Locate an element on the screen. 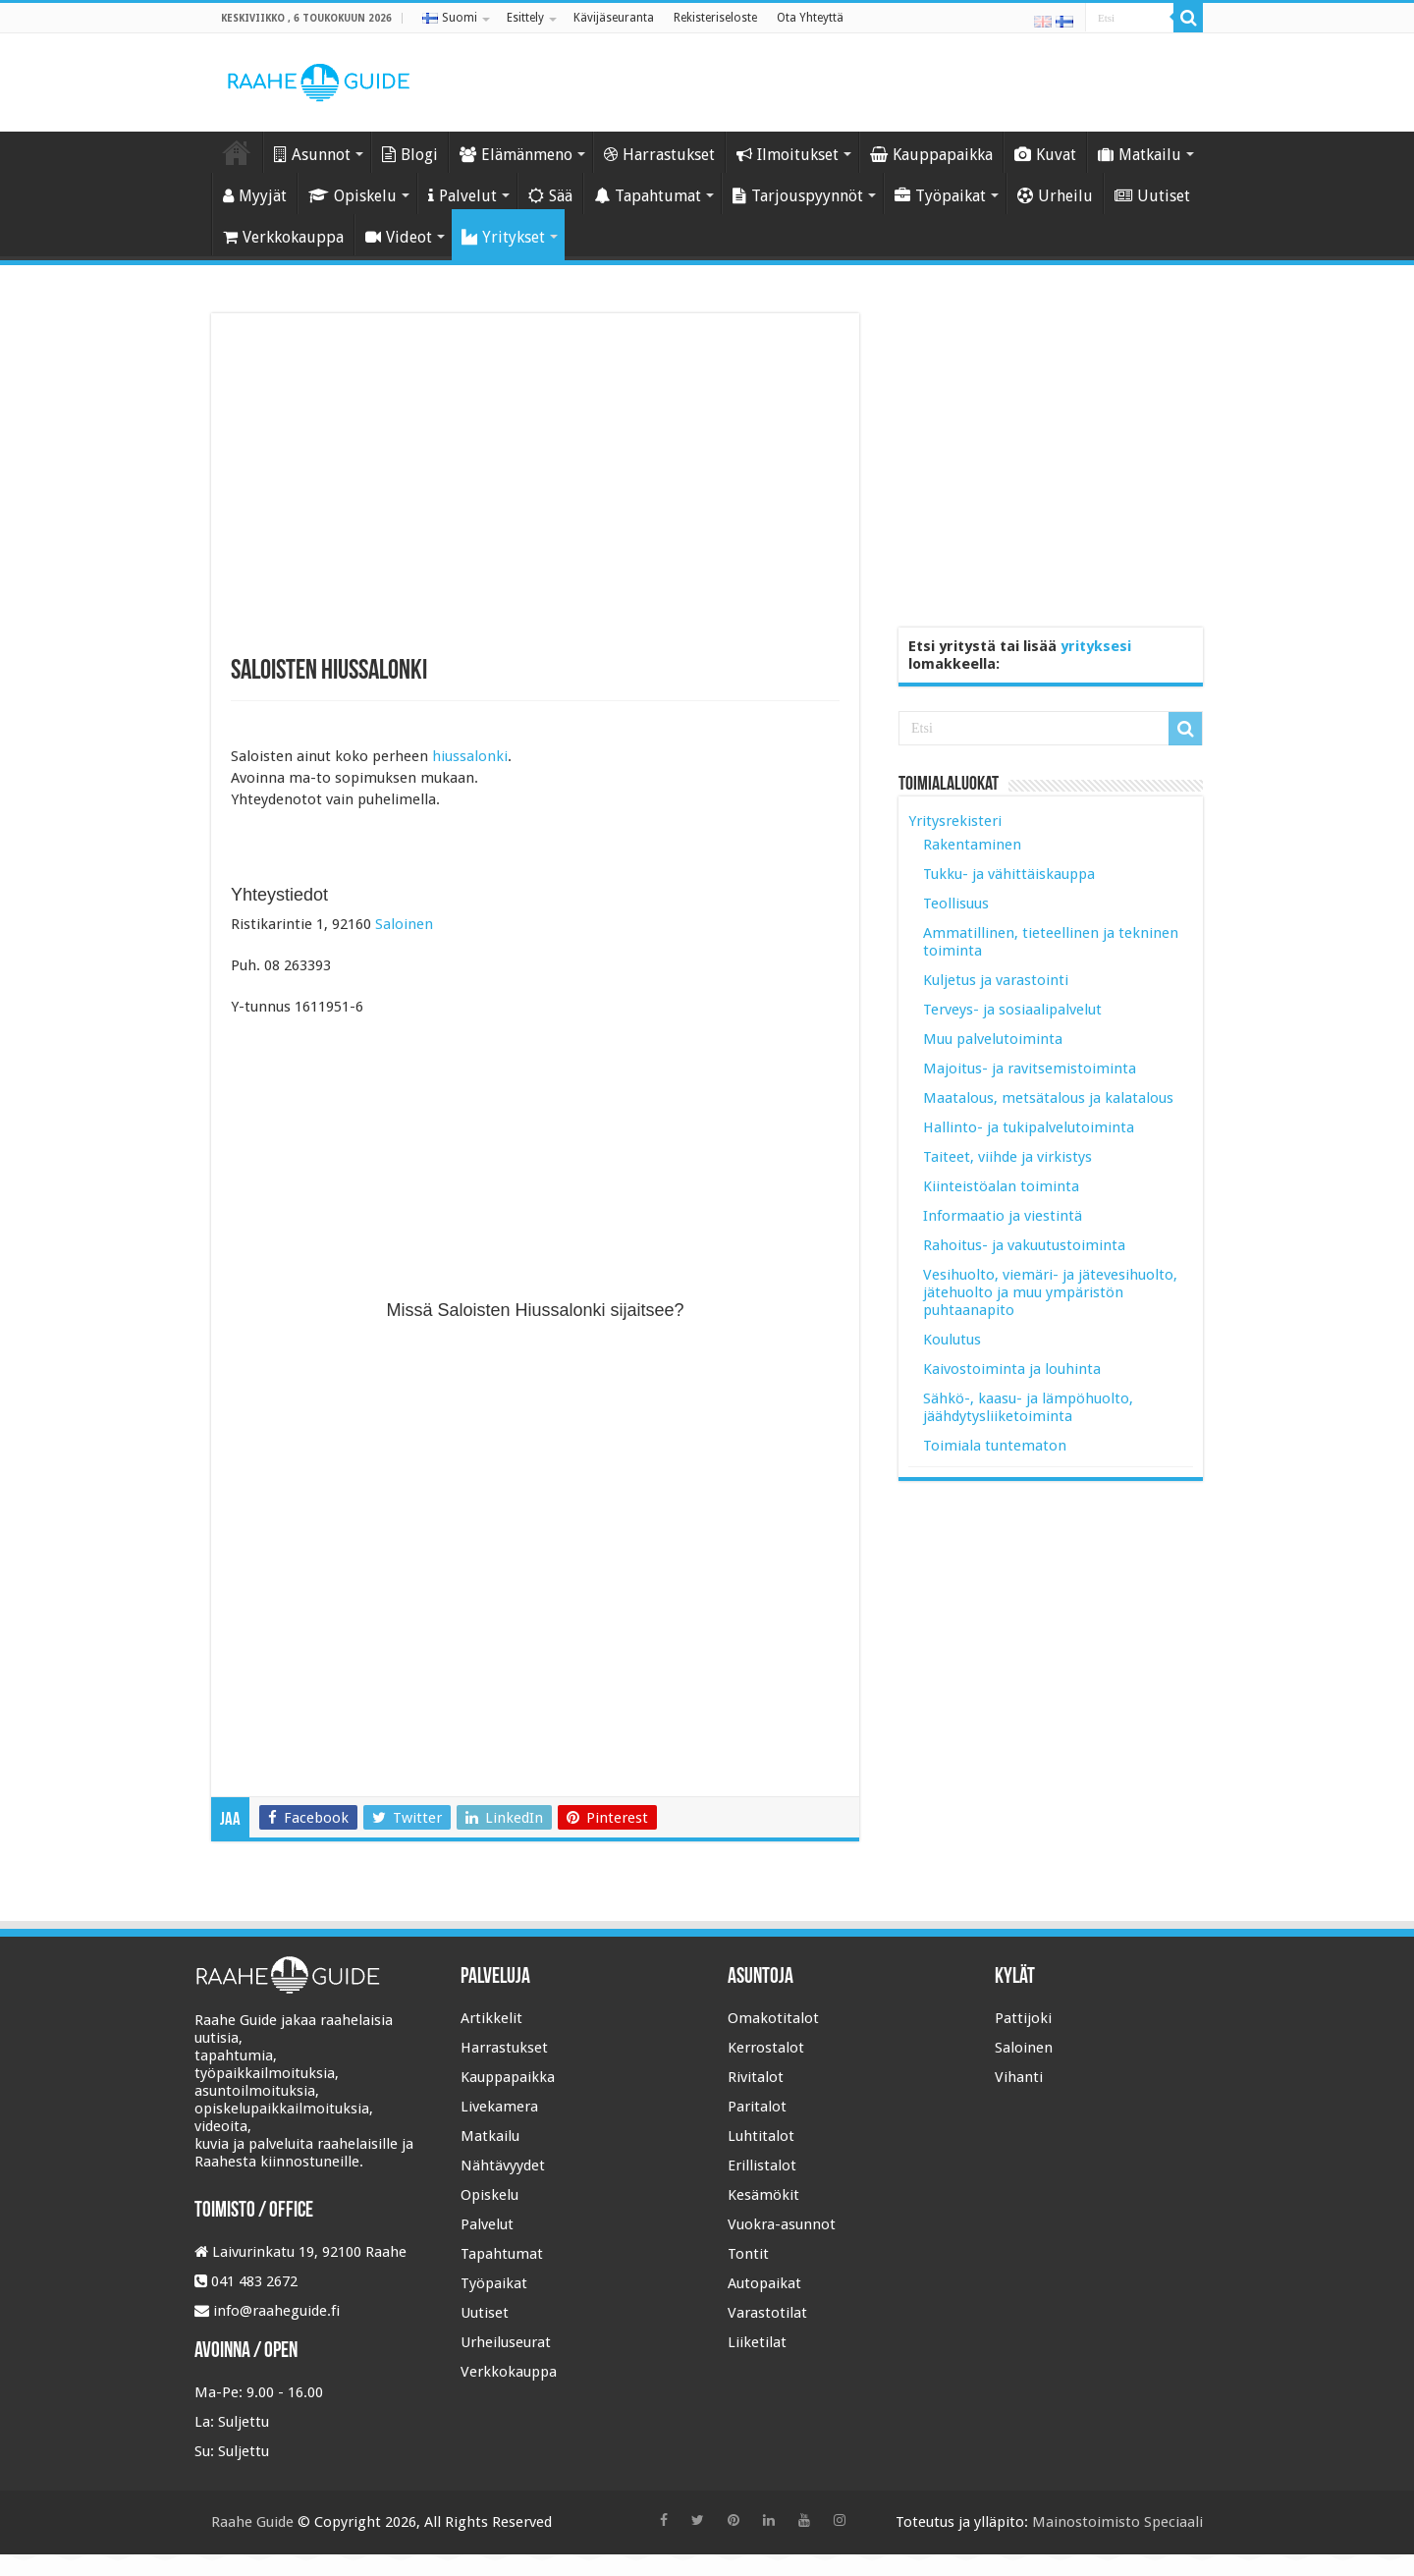  Matkailu is located at coordinates (1139, 154).